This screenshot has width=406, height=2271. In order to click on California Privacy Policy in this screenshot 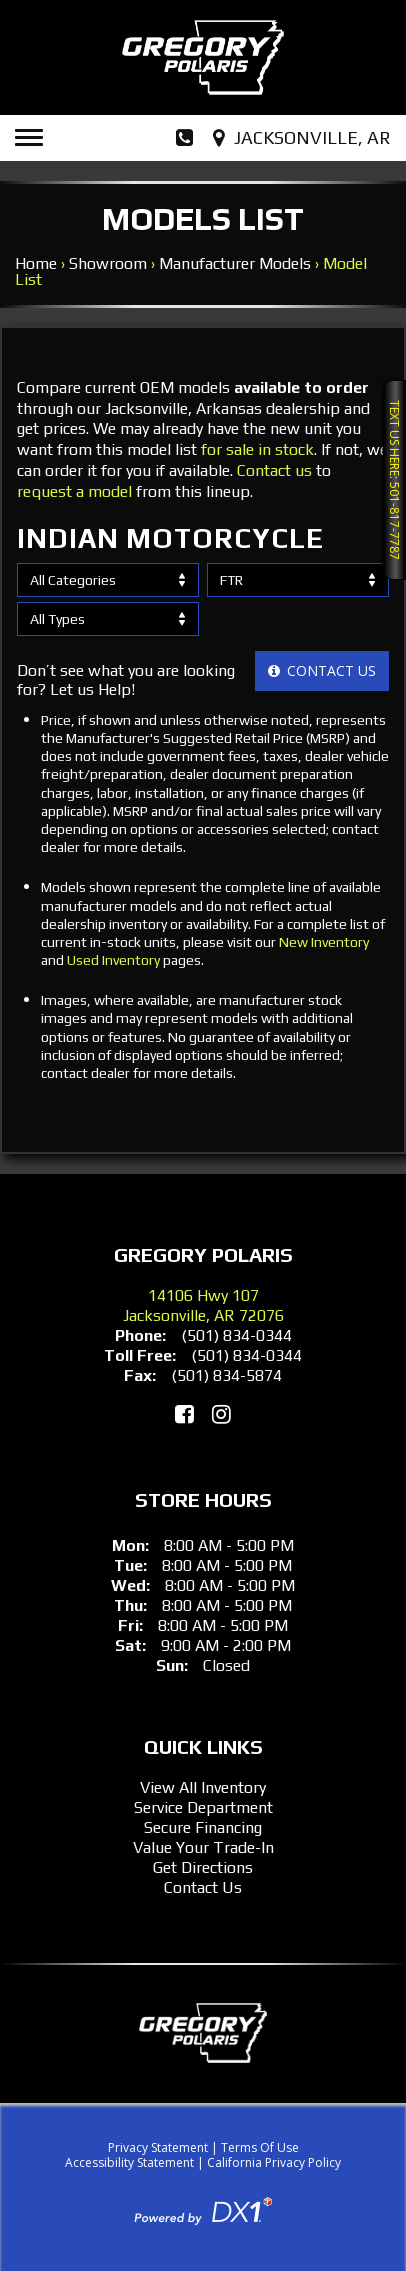, I will do `click(274, 2162)`.